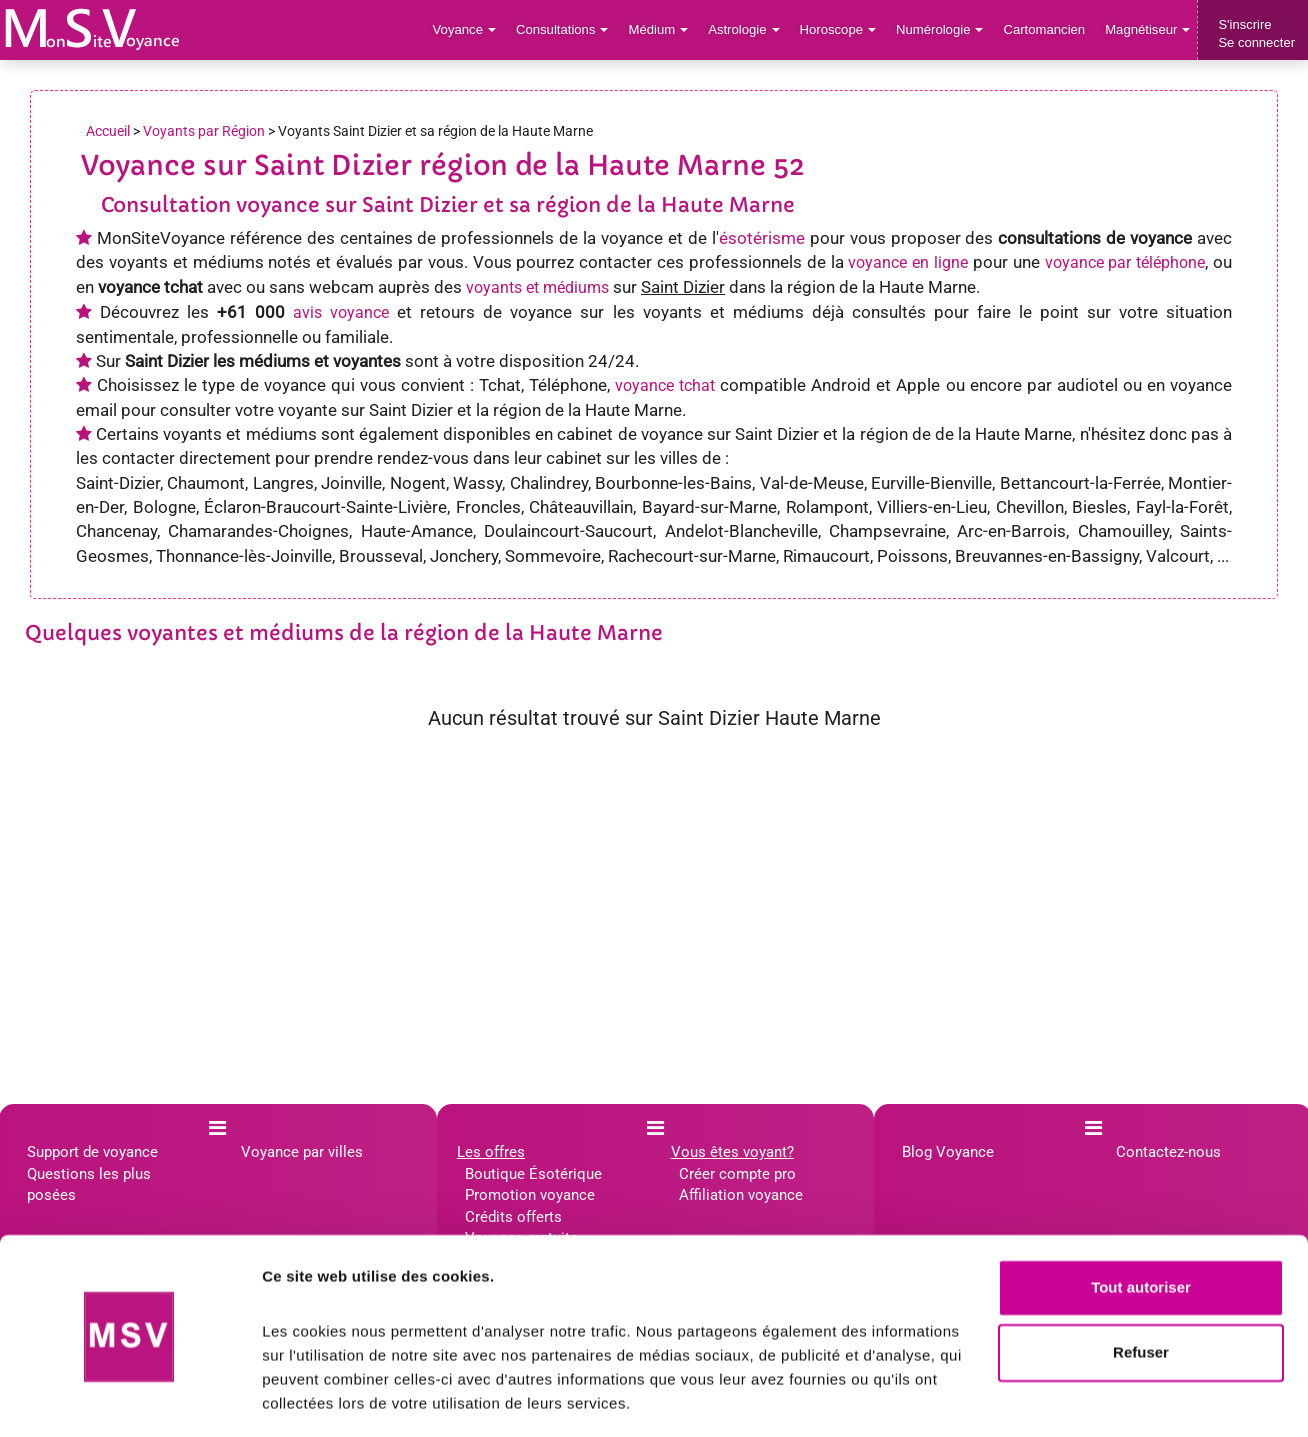 The width and height of the screenshot is (1308, 1437). What do you see at coordinates (747, 29) in the screenshot?
I see `Astrologie` at bounding box center [747, 29].